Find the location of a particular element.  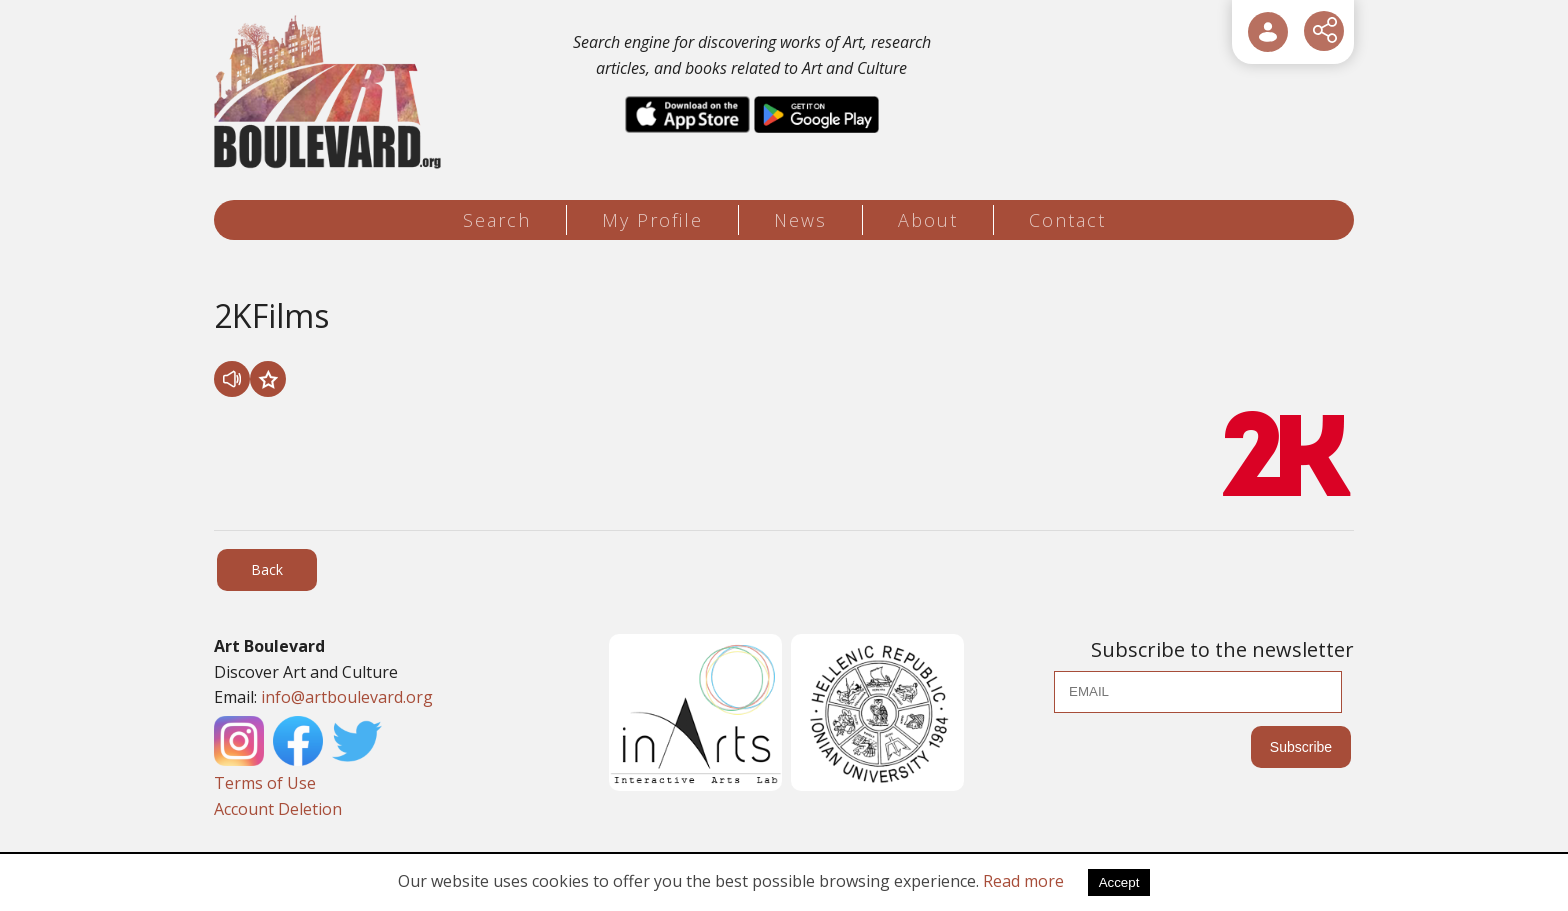

Terms of Use is located at coordinates (265, 783).